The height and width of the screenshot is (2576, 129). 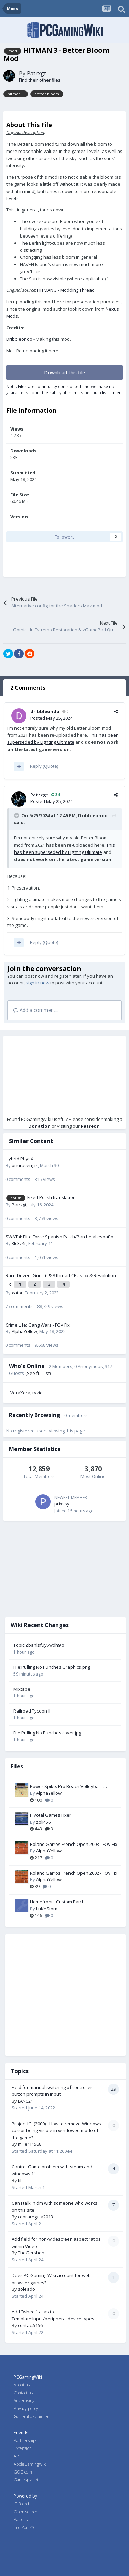 What do you see at coordinates (45, 711) in the screenshot?
I see `dribbleondo` at bounding box center [45, 711].